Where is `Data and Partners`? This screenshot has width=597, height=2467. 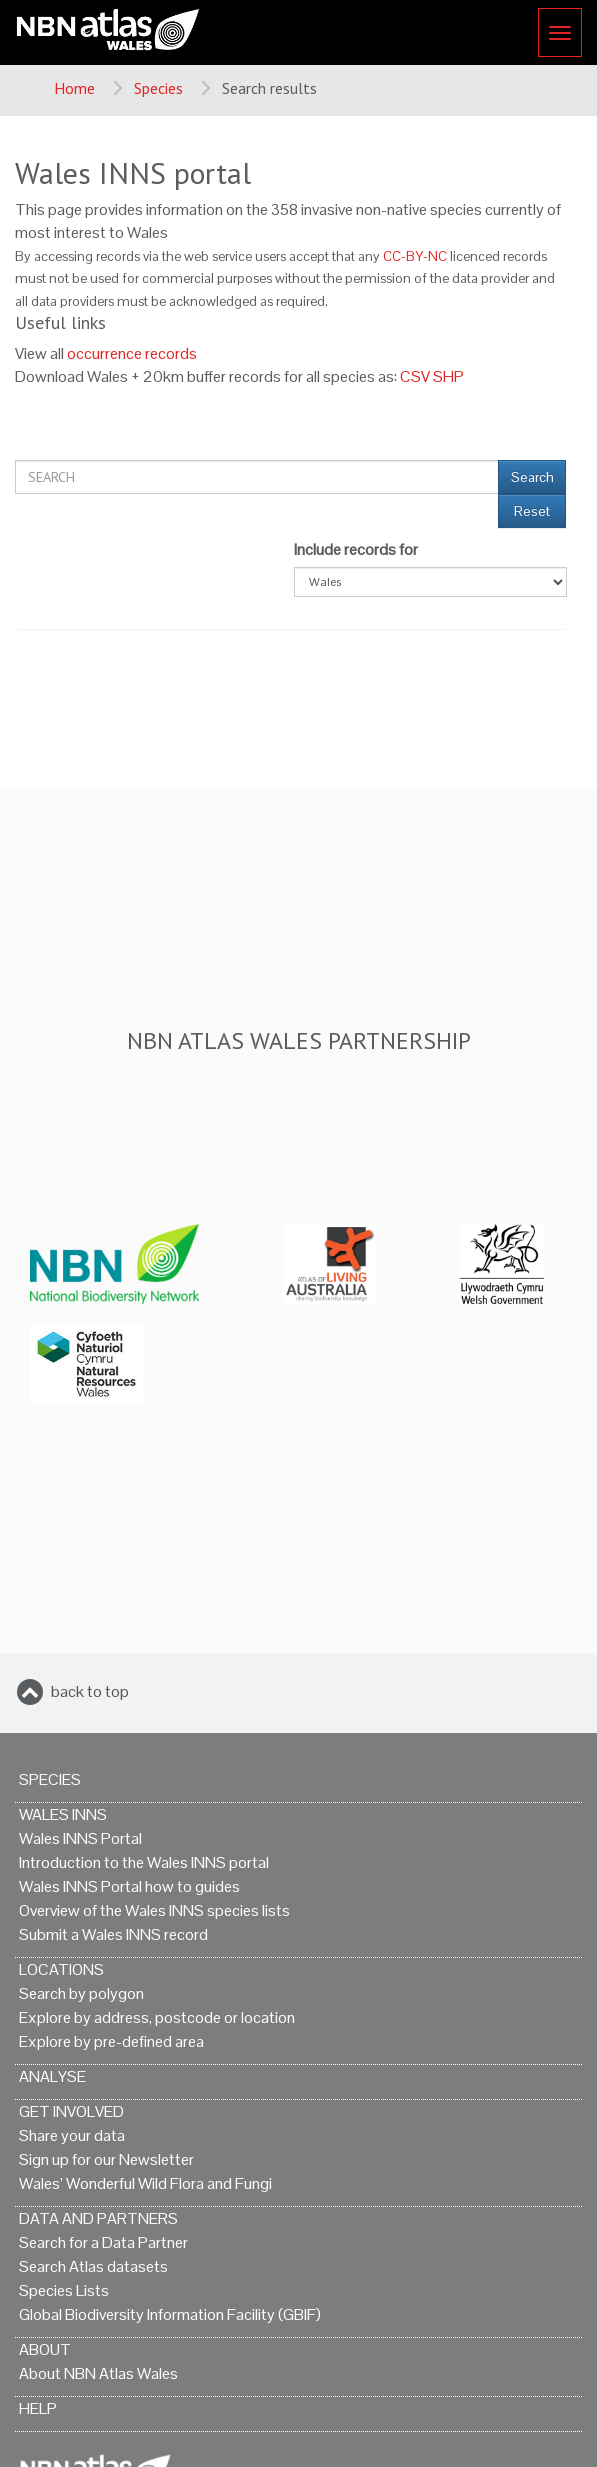 Data and Partners is located at coordinates (98, 2218).